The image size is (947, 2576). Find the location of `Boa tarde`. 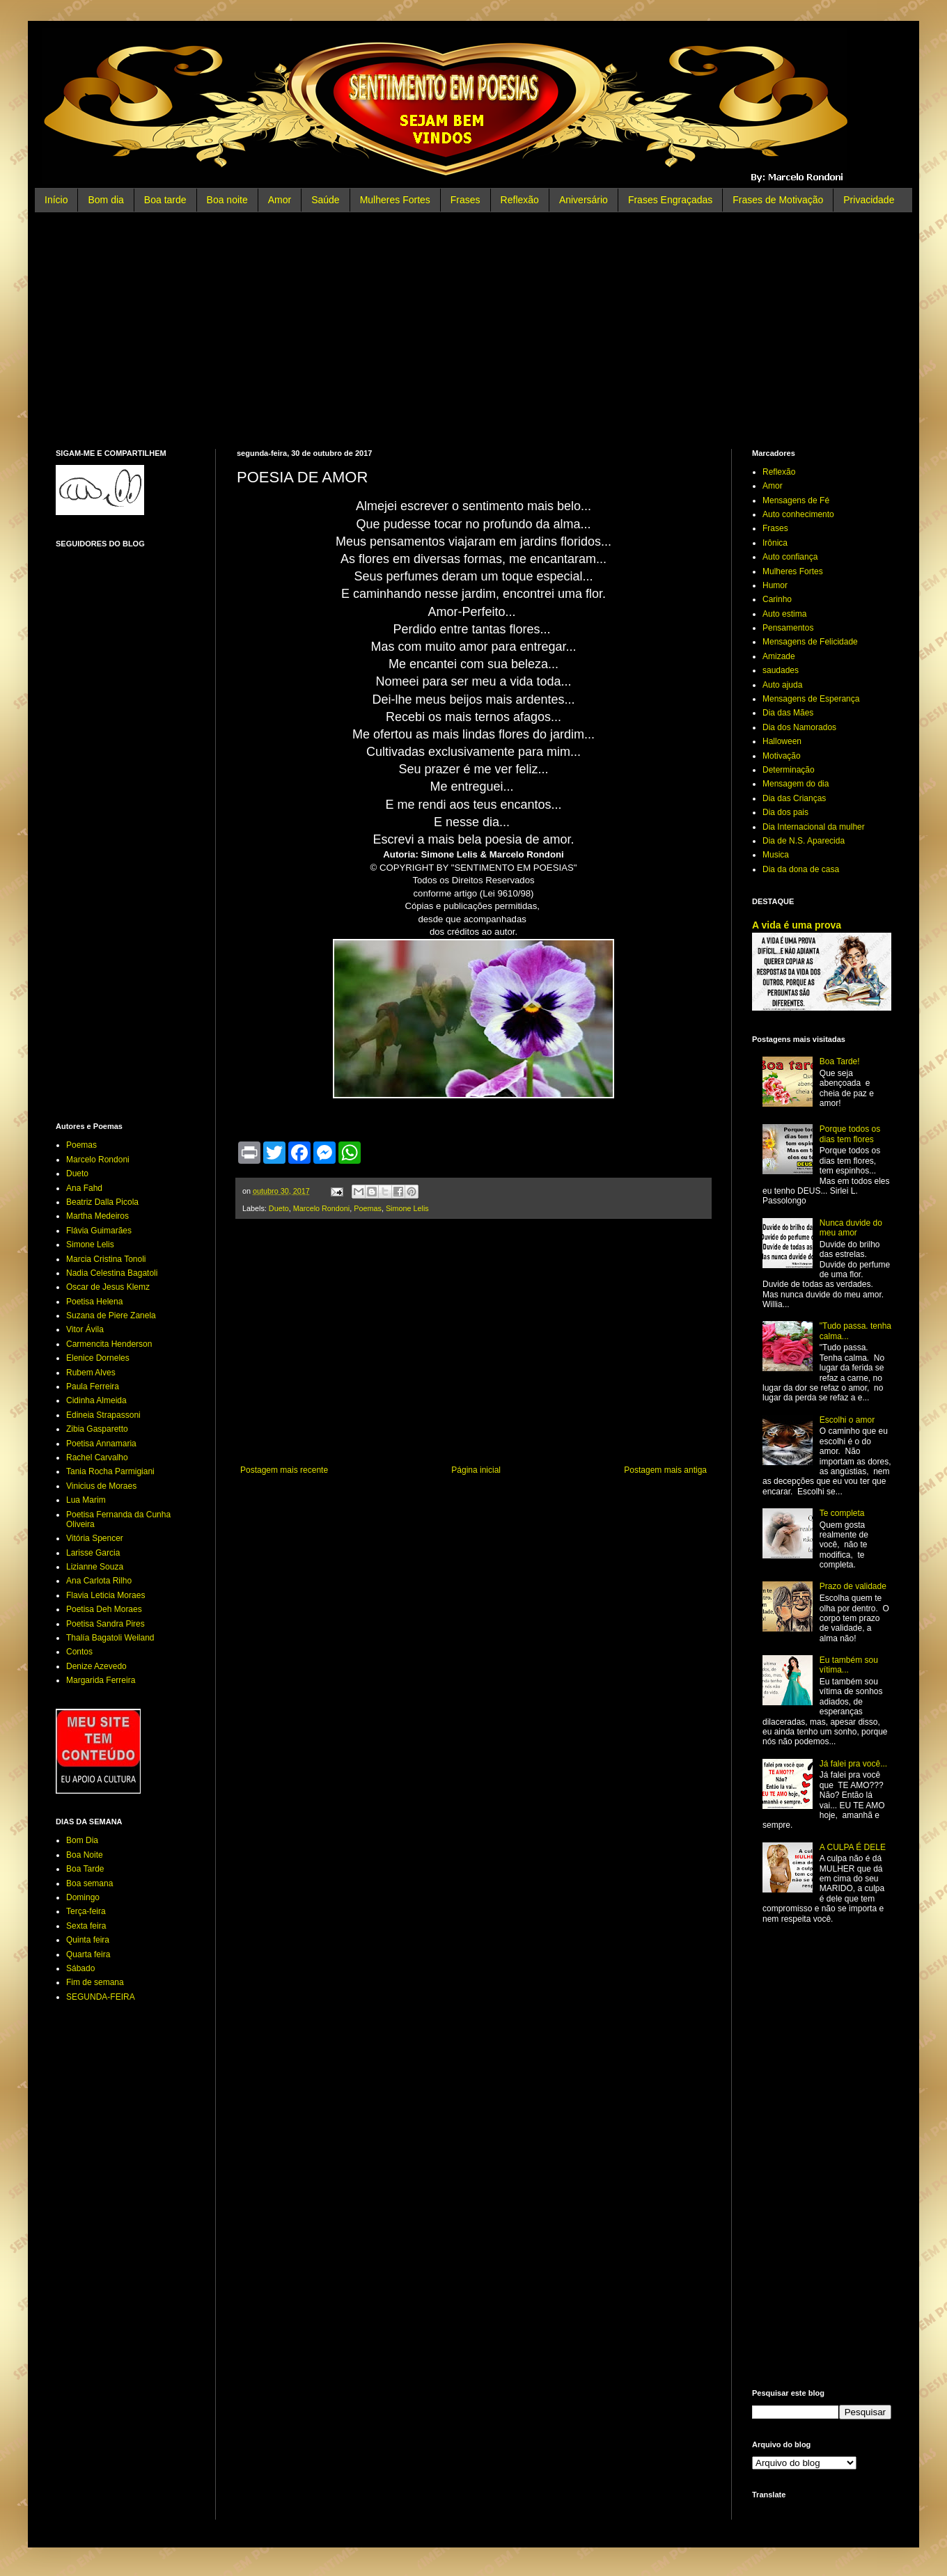

Boa tarde is located at coordinates (165, 199).